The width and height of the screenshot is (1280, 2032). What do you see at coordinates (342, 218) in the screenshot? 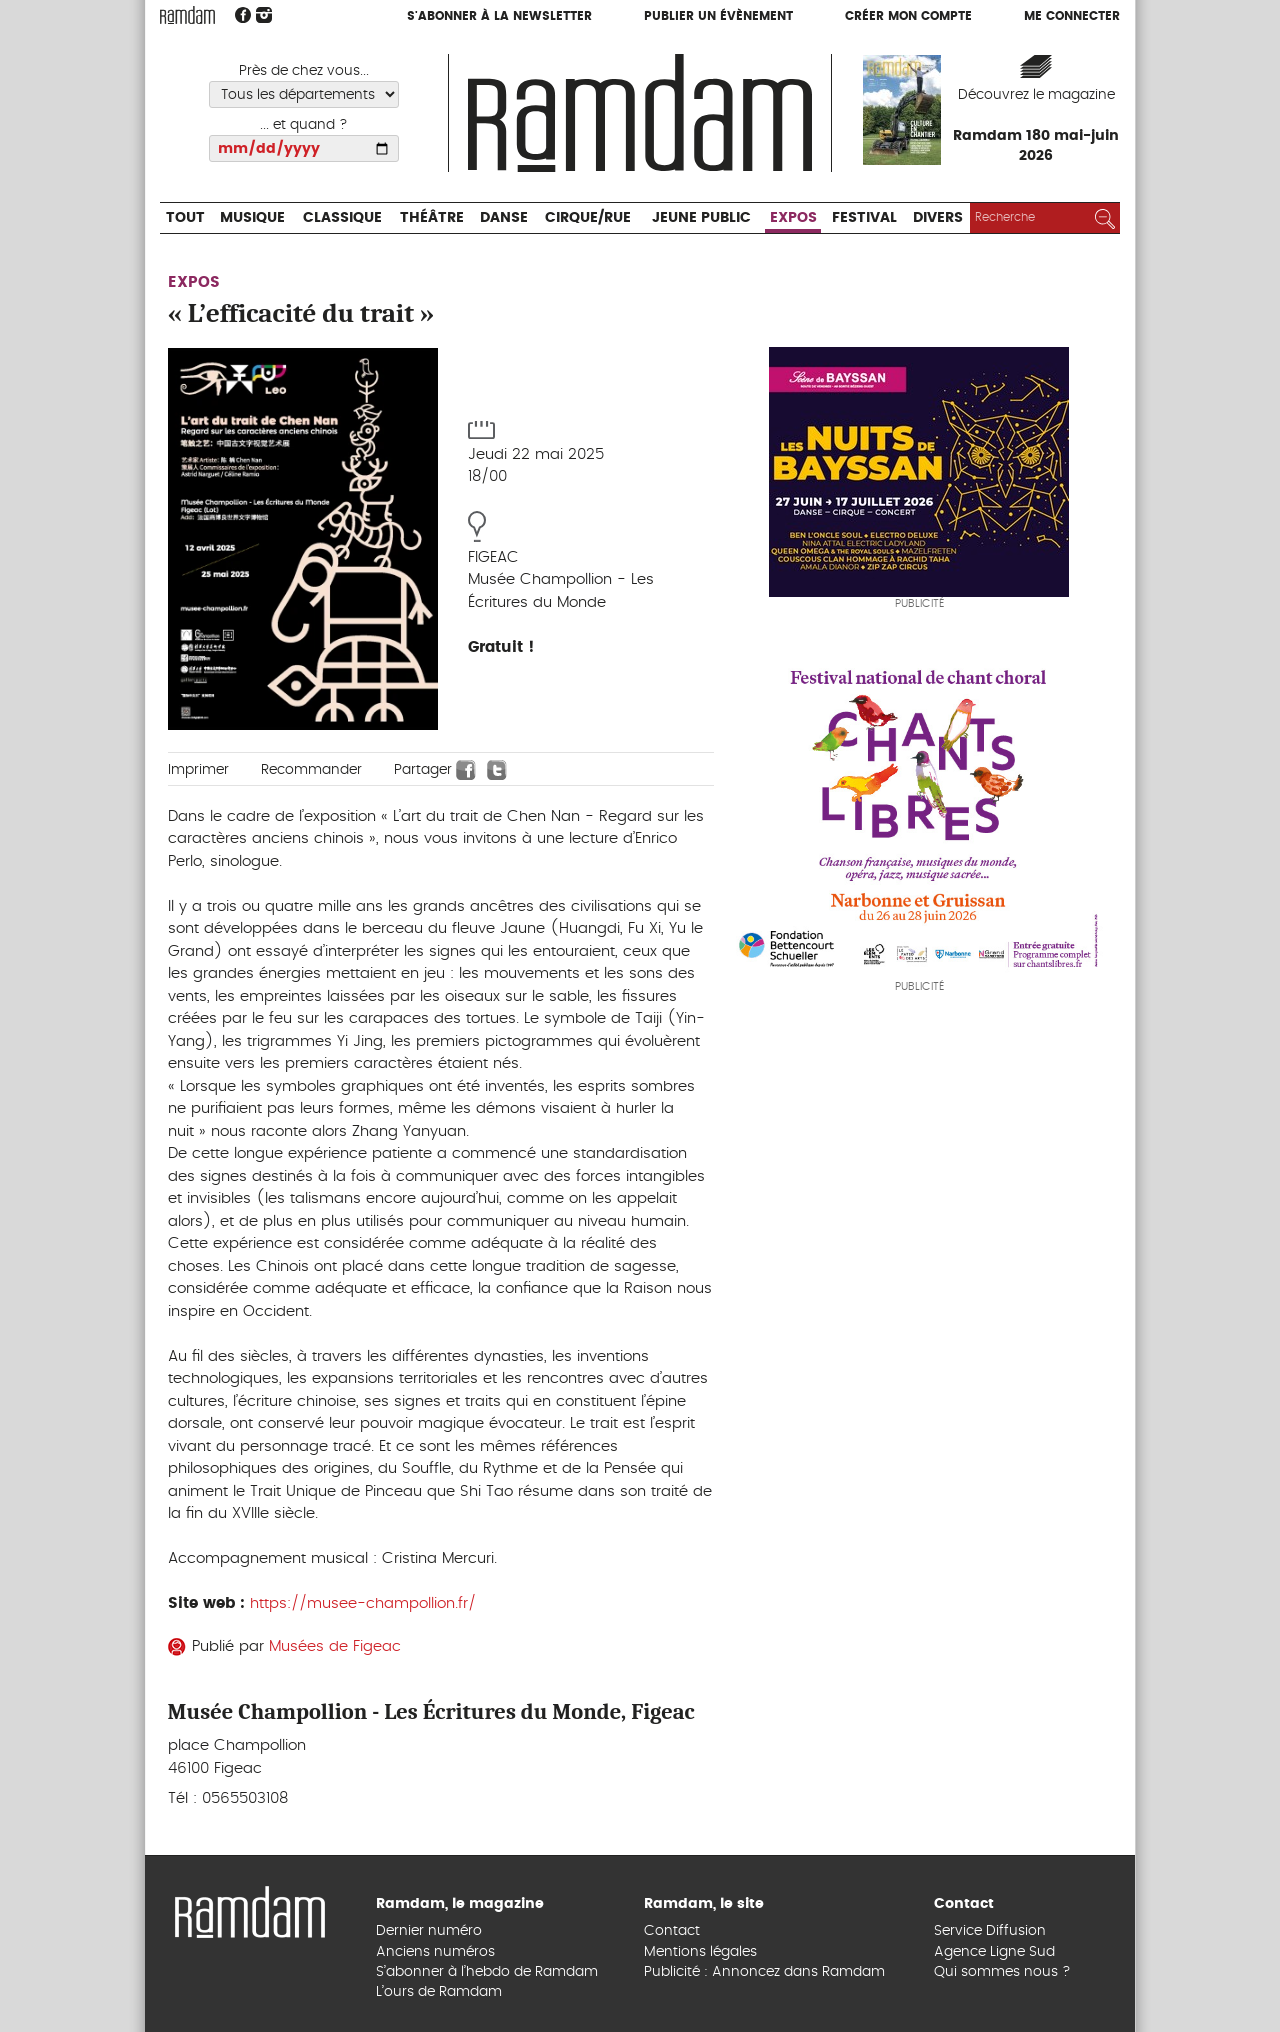
I see `Classique` at bounding box center [342, 218].